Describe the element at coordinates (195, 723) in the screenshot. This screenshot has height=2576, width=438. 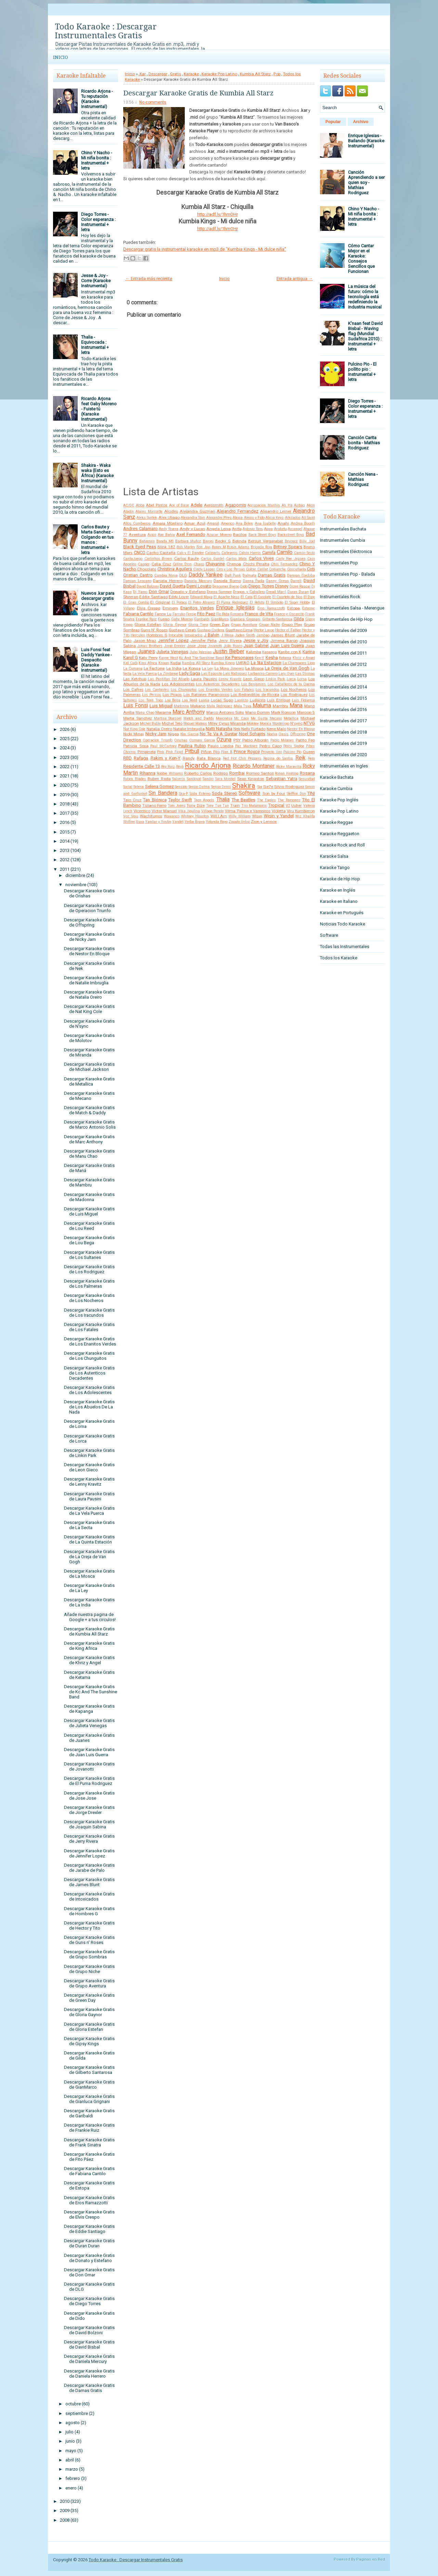
I see `Miguel Mateos` at that location.